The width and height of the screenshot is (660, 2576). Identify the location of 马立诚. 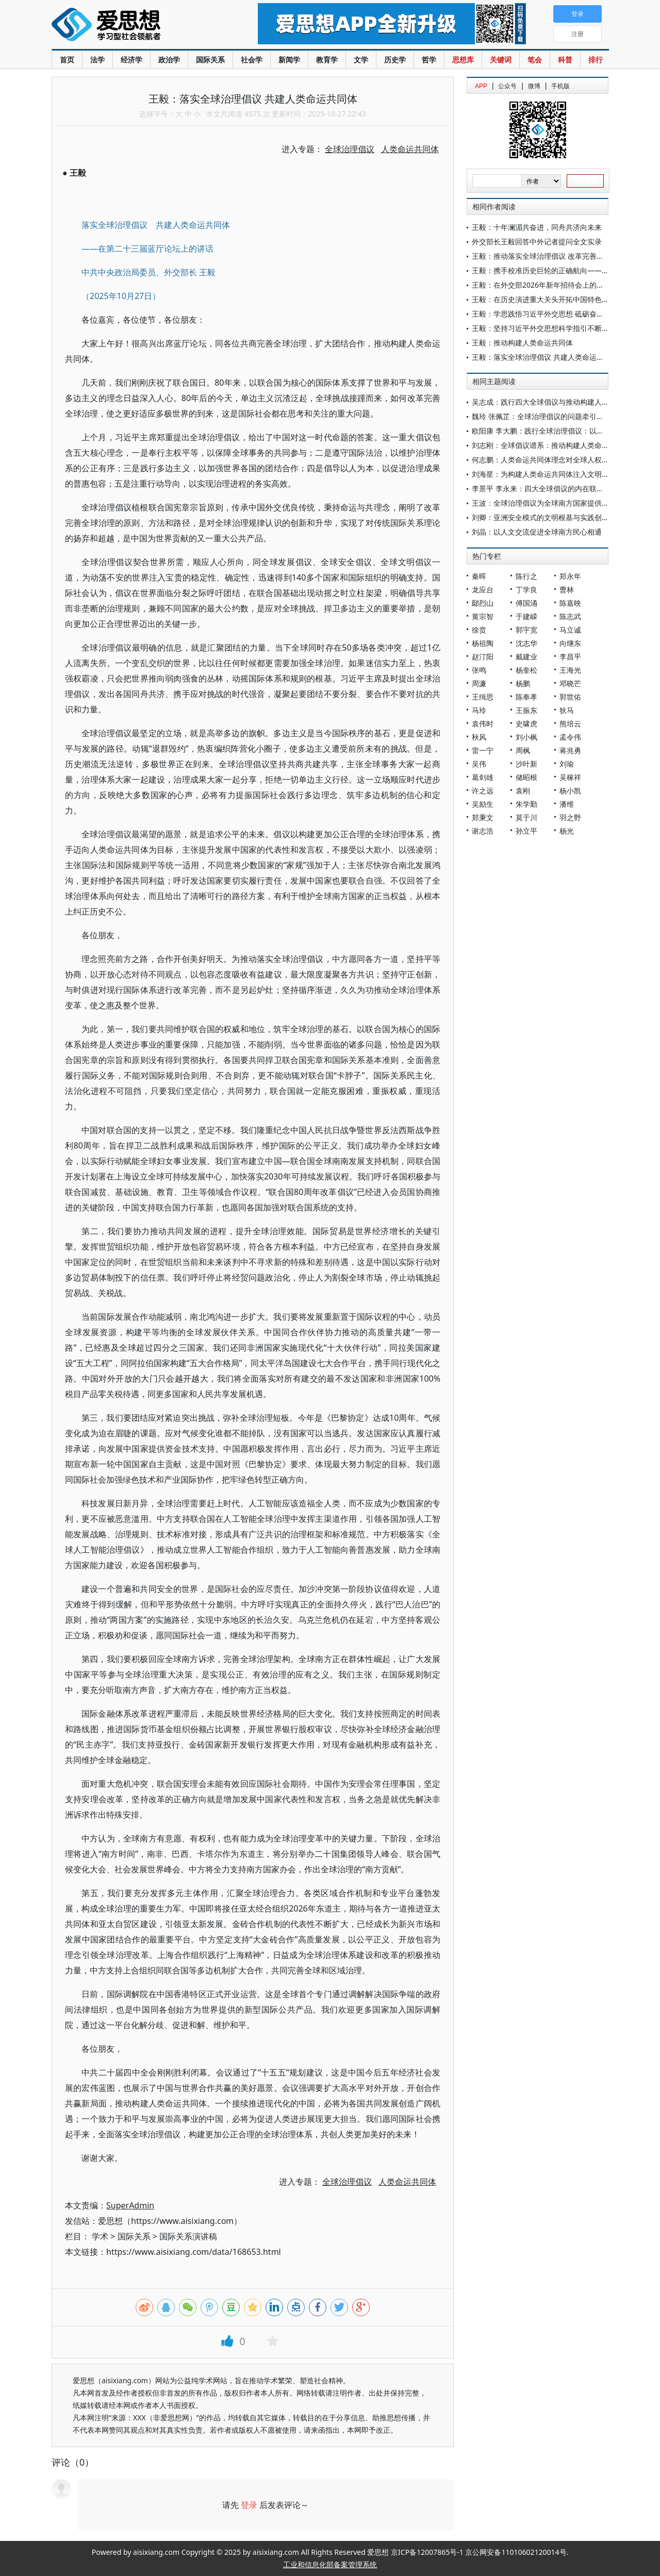
(570, 630).